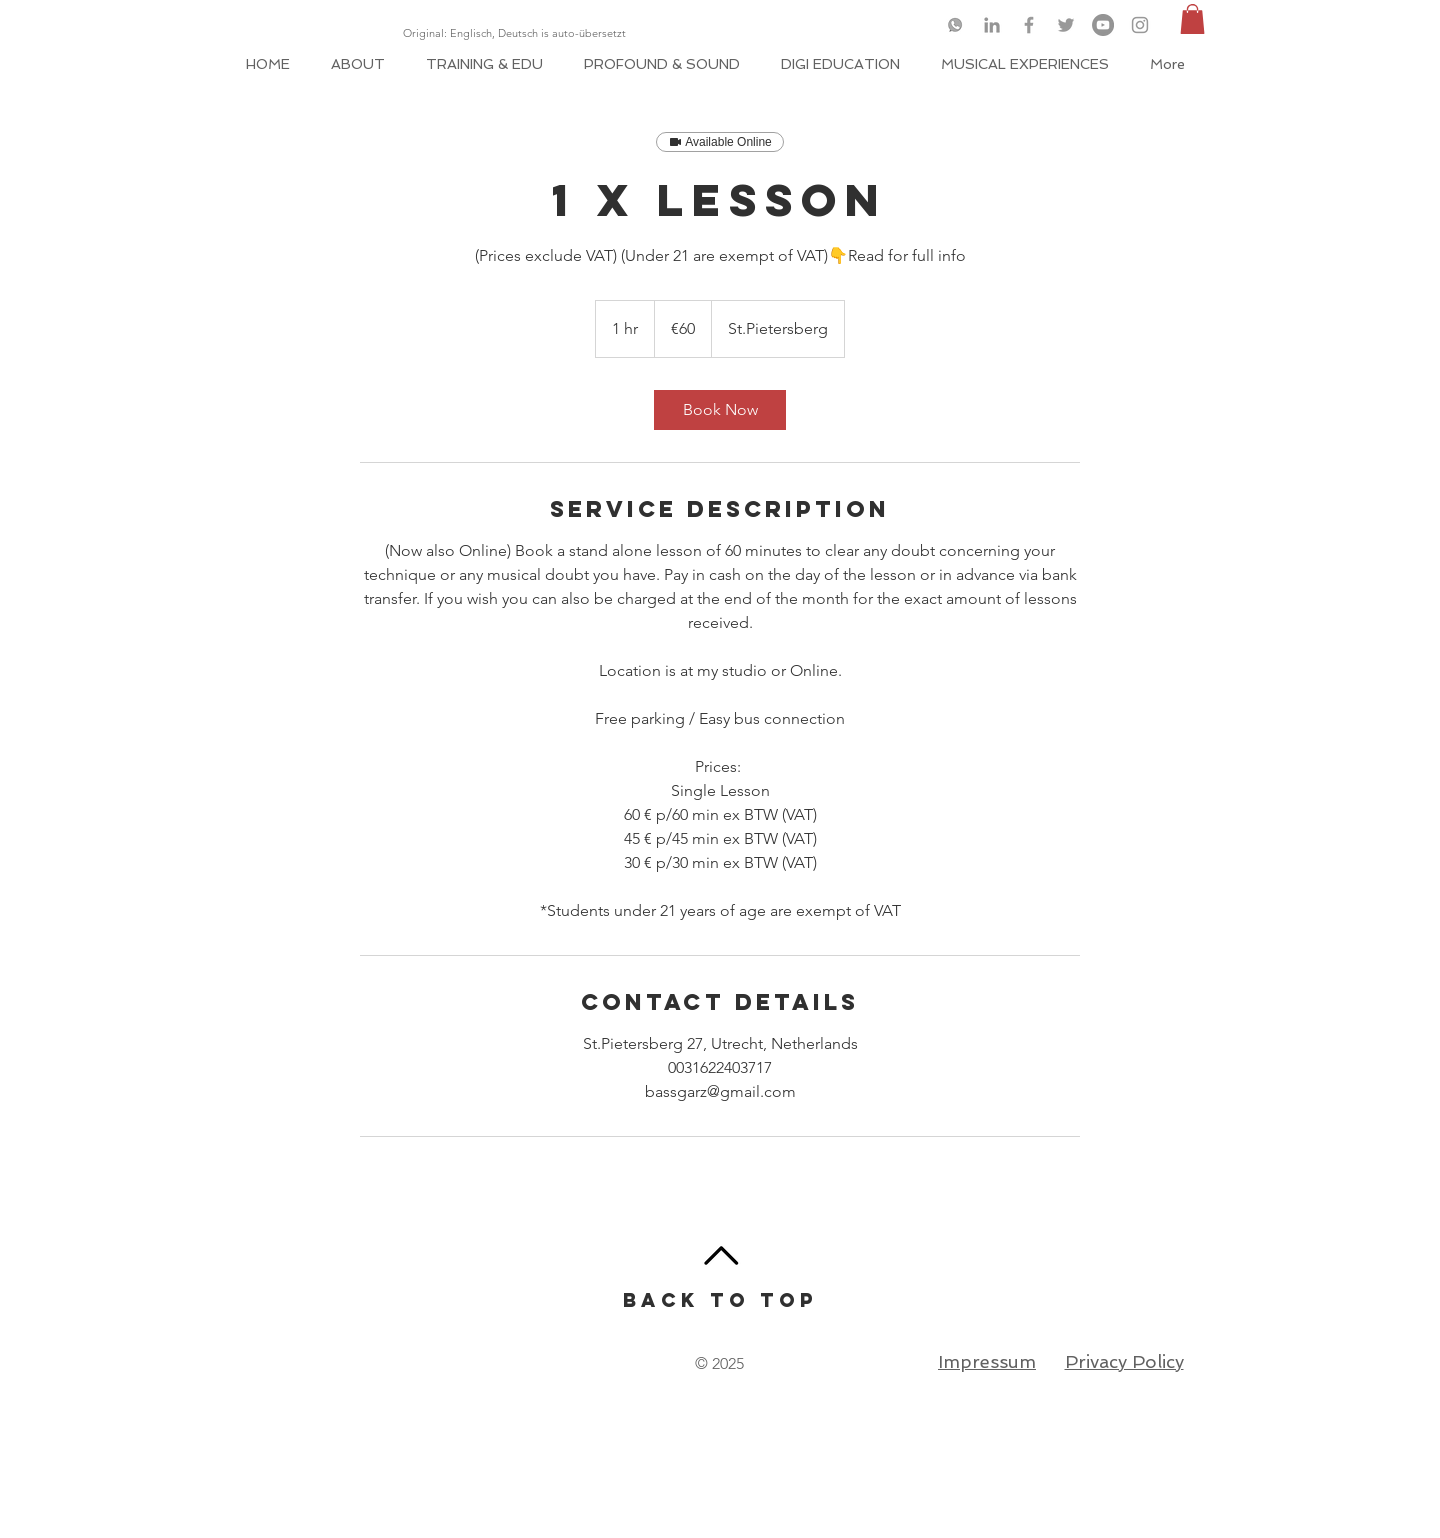 This screenshot has height=1538, width=1440. Describe the element at coordinates (1140, 25) in the screenshot. I see `[Grey Instagram Icon]` at that location.